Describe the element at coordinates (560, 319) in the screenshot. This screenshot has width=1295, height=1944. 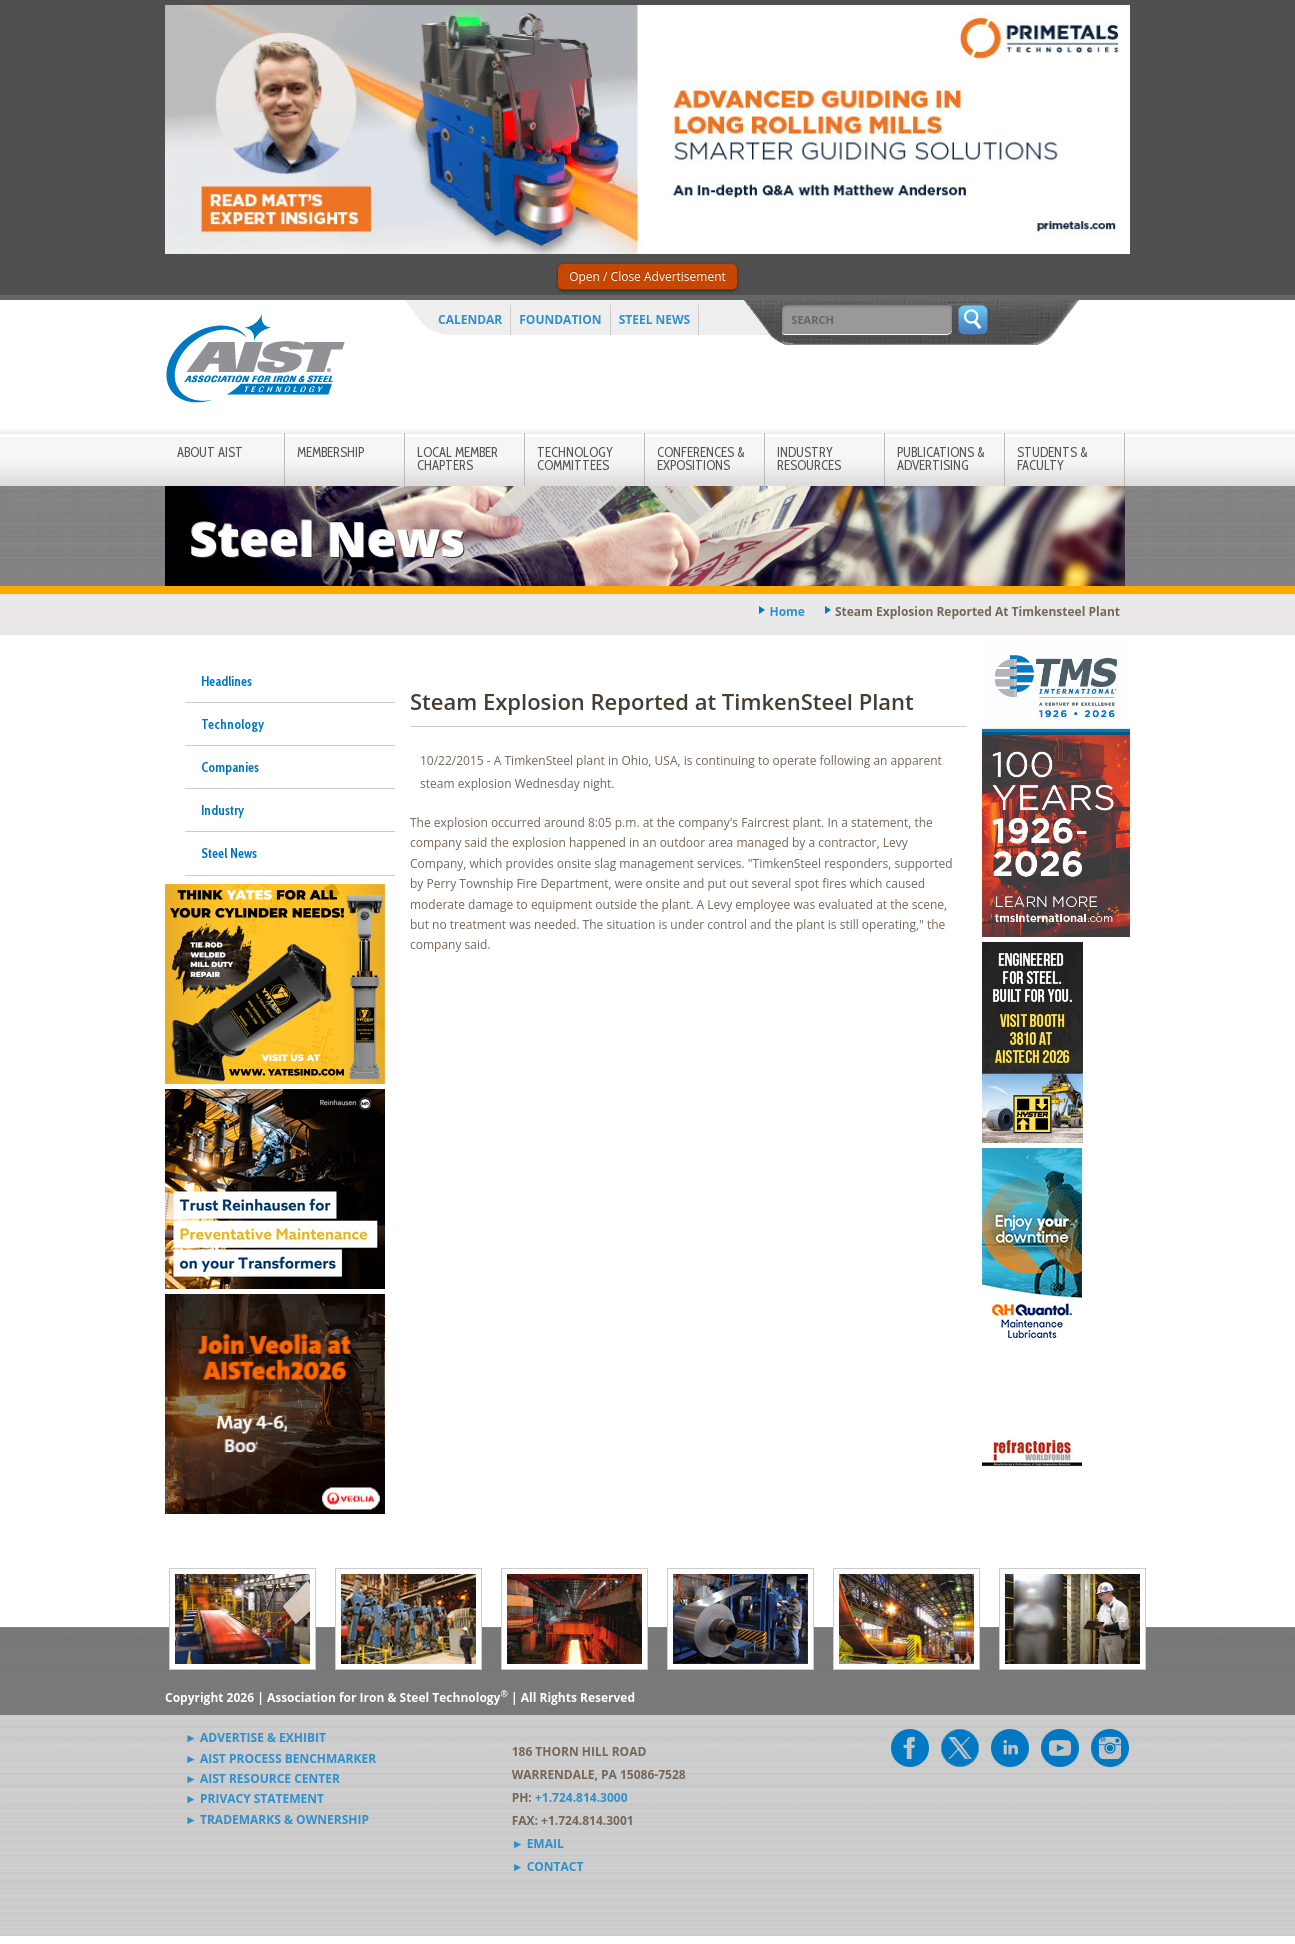
I see `Foundation` at that location.